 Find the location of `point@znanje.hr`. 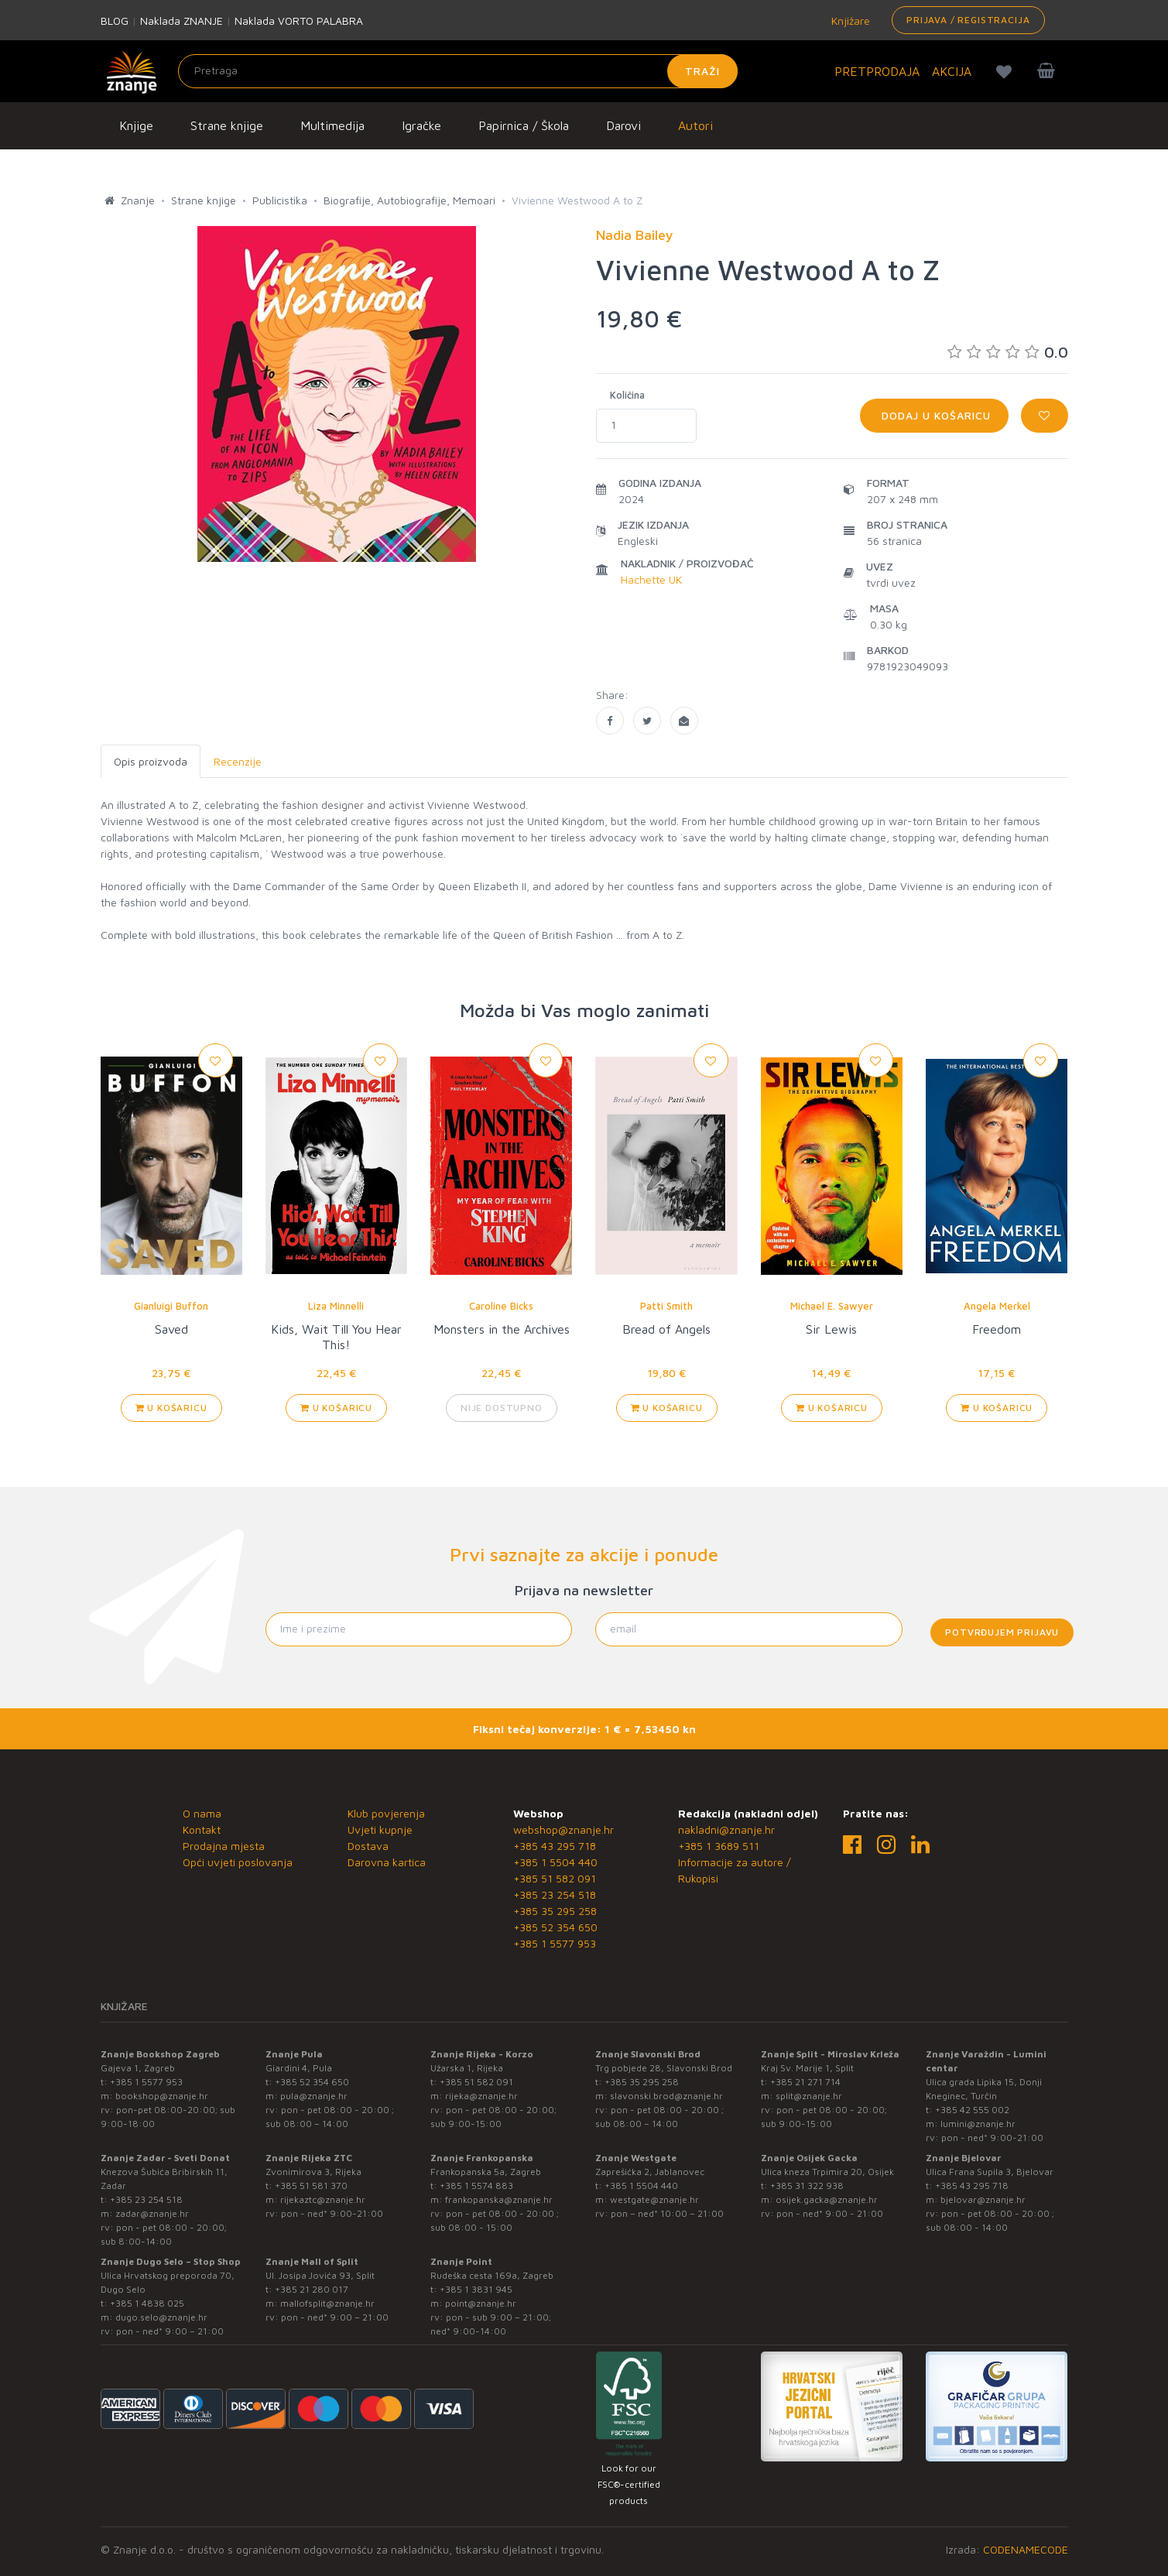

point@znanje.hr is located at coordinates (480, 2303).